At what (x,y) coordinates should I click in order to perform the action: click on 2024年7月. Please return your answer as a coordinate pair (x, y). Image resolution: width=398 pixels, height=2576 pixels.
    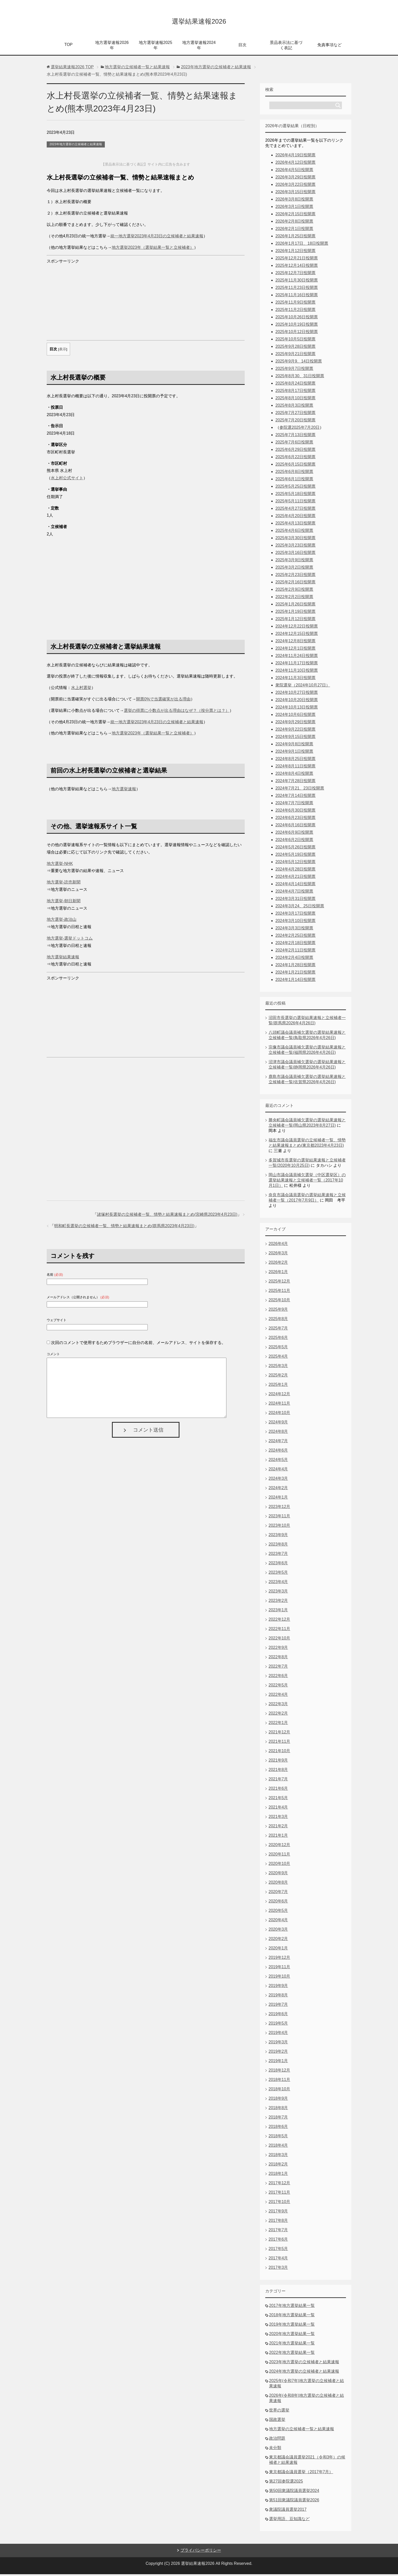
    Looking at the image, I should click on (278, 1442).